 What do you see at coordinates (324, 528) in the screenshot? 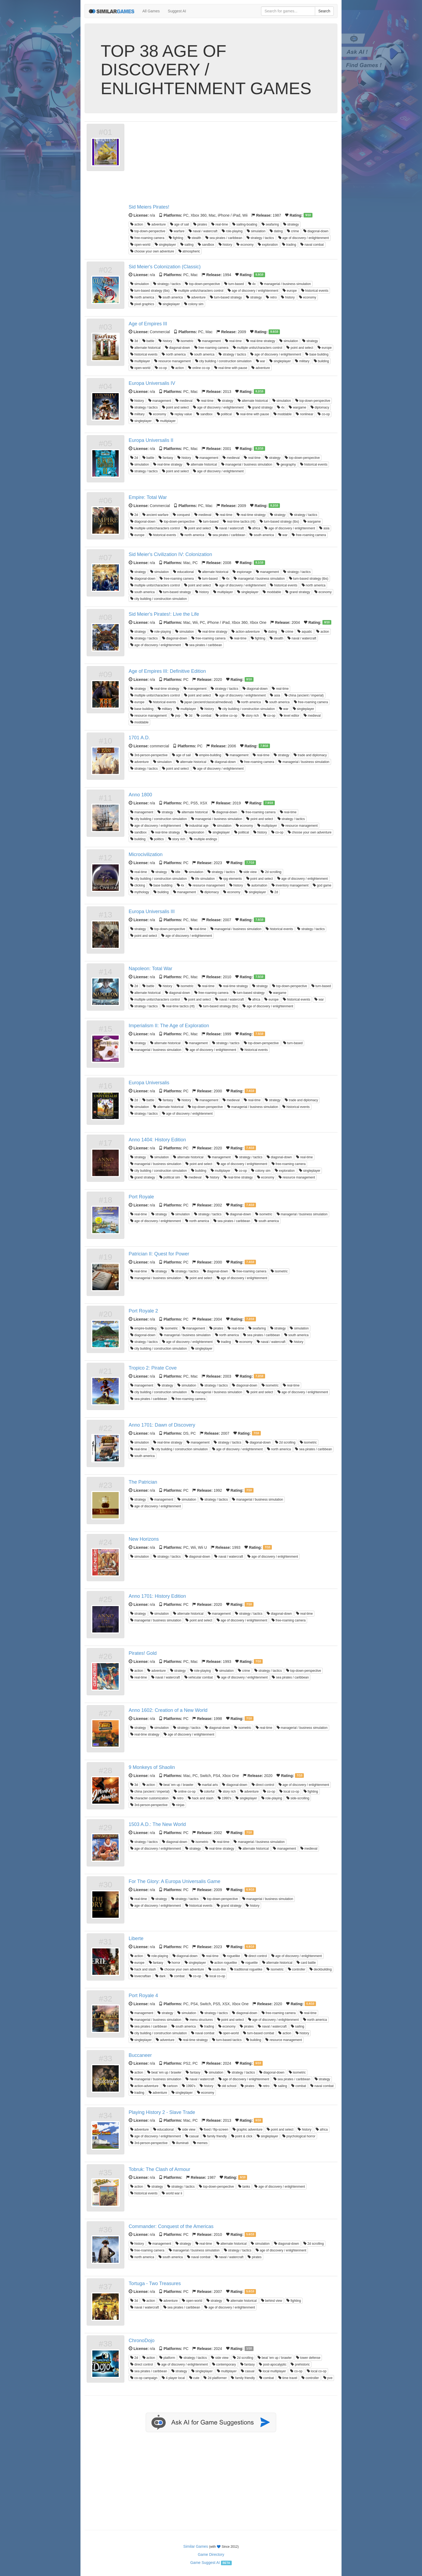
I see `asia [button]` at bounding box center [324, 528].